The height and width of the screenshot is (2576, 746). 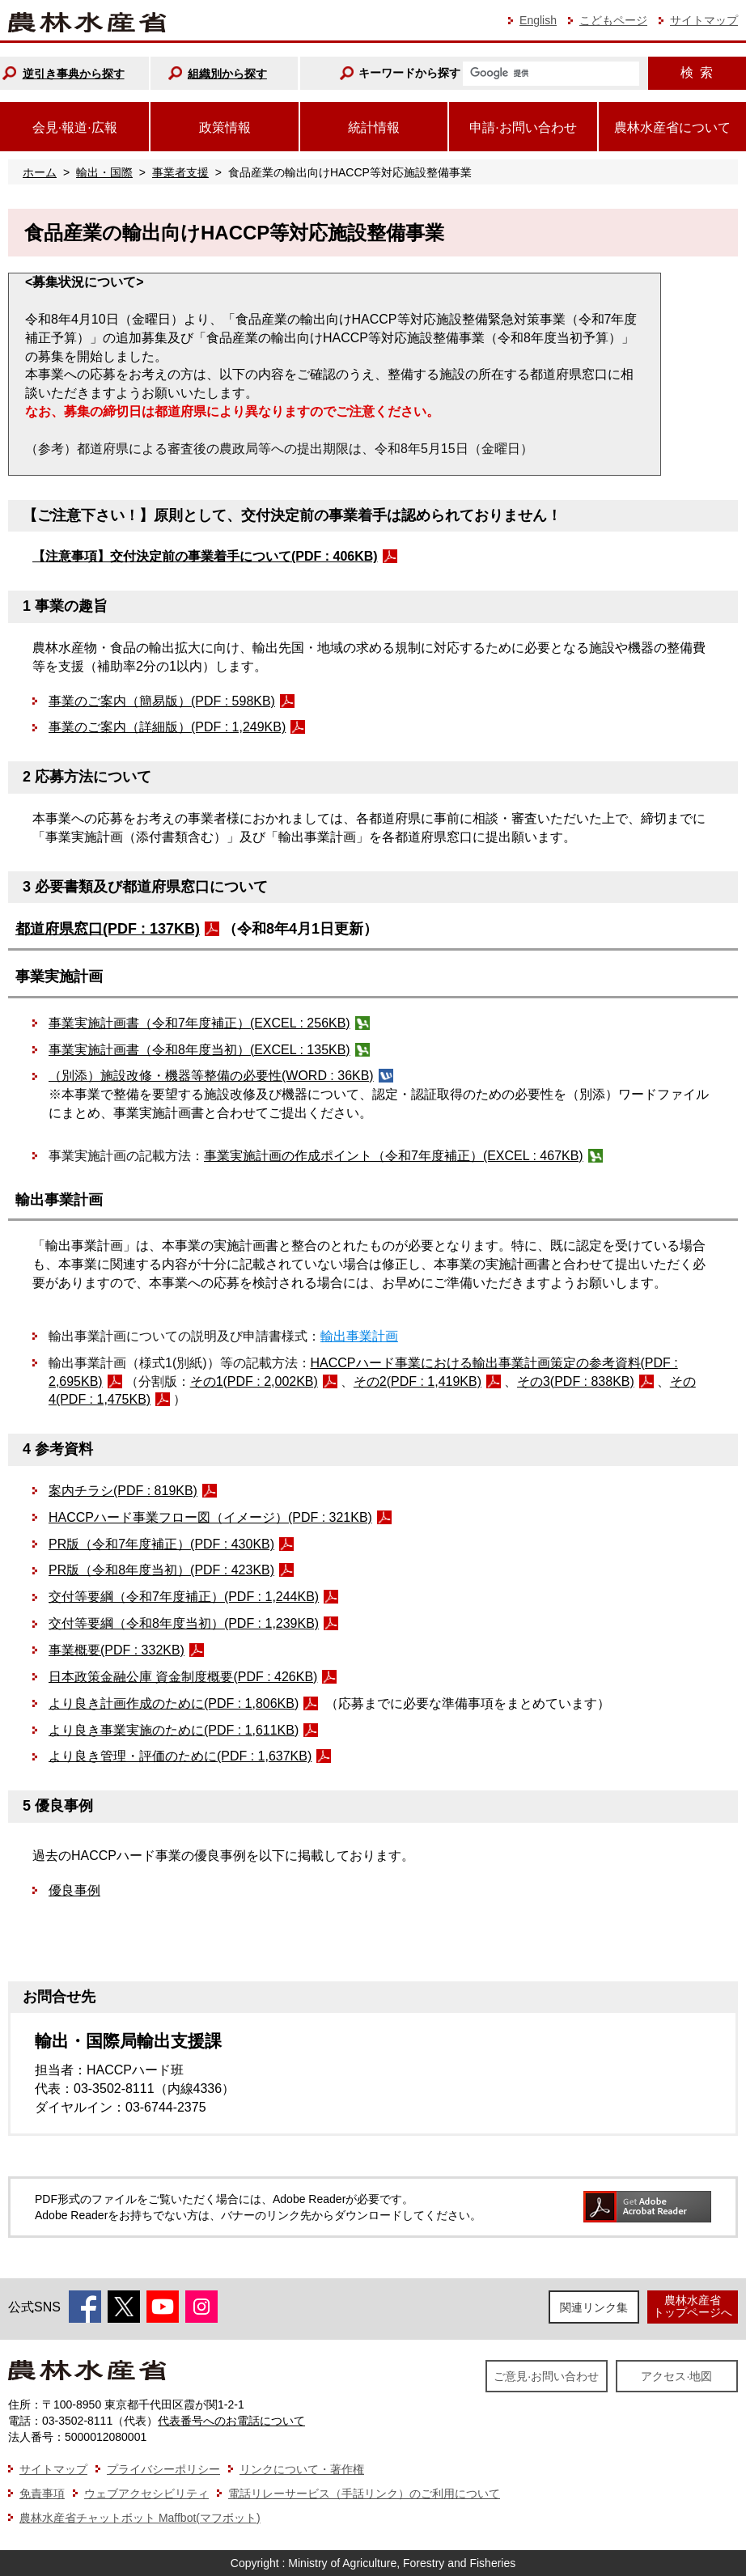 I want to click on 電話リレーサービス（手話リンク）のご利用について, so click(x=364, y=2493).